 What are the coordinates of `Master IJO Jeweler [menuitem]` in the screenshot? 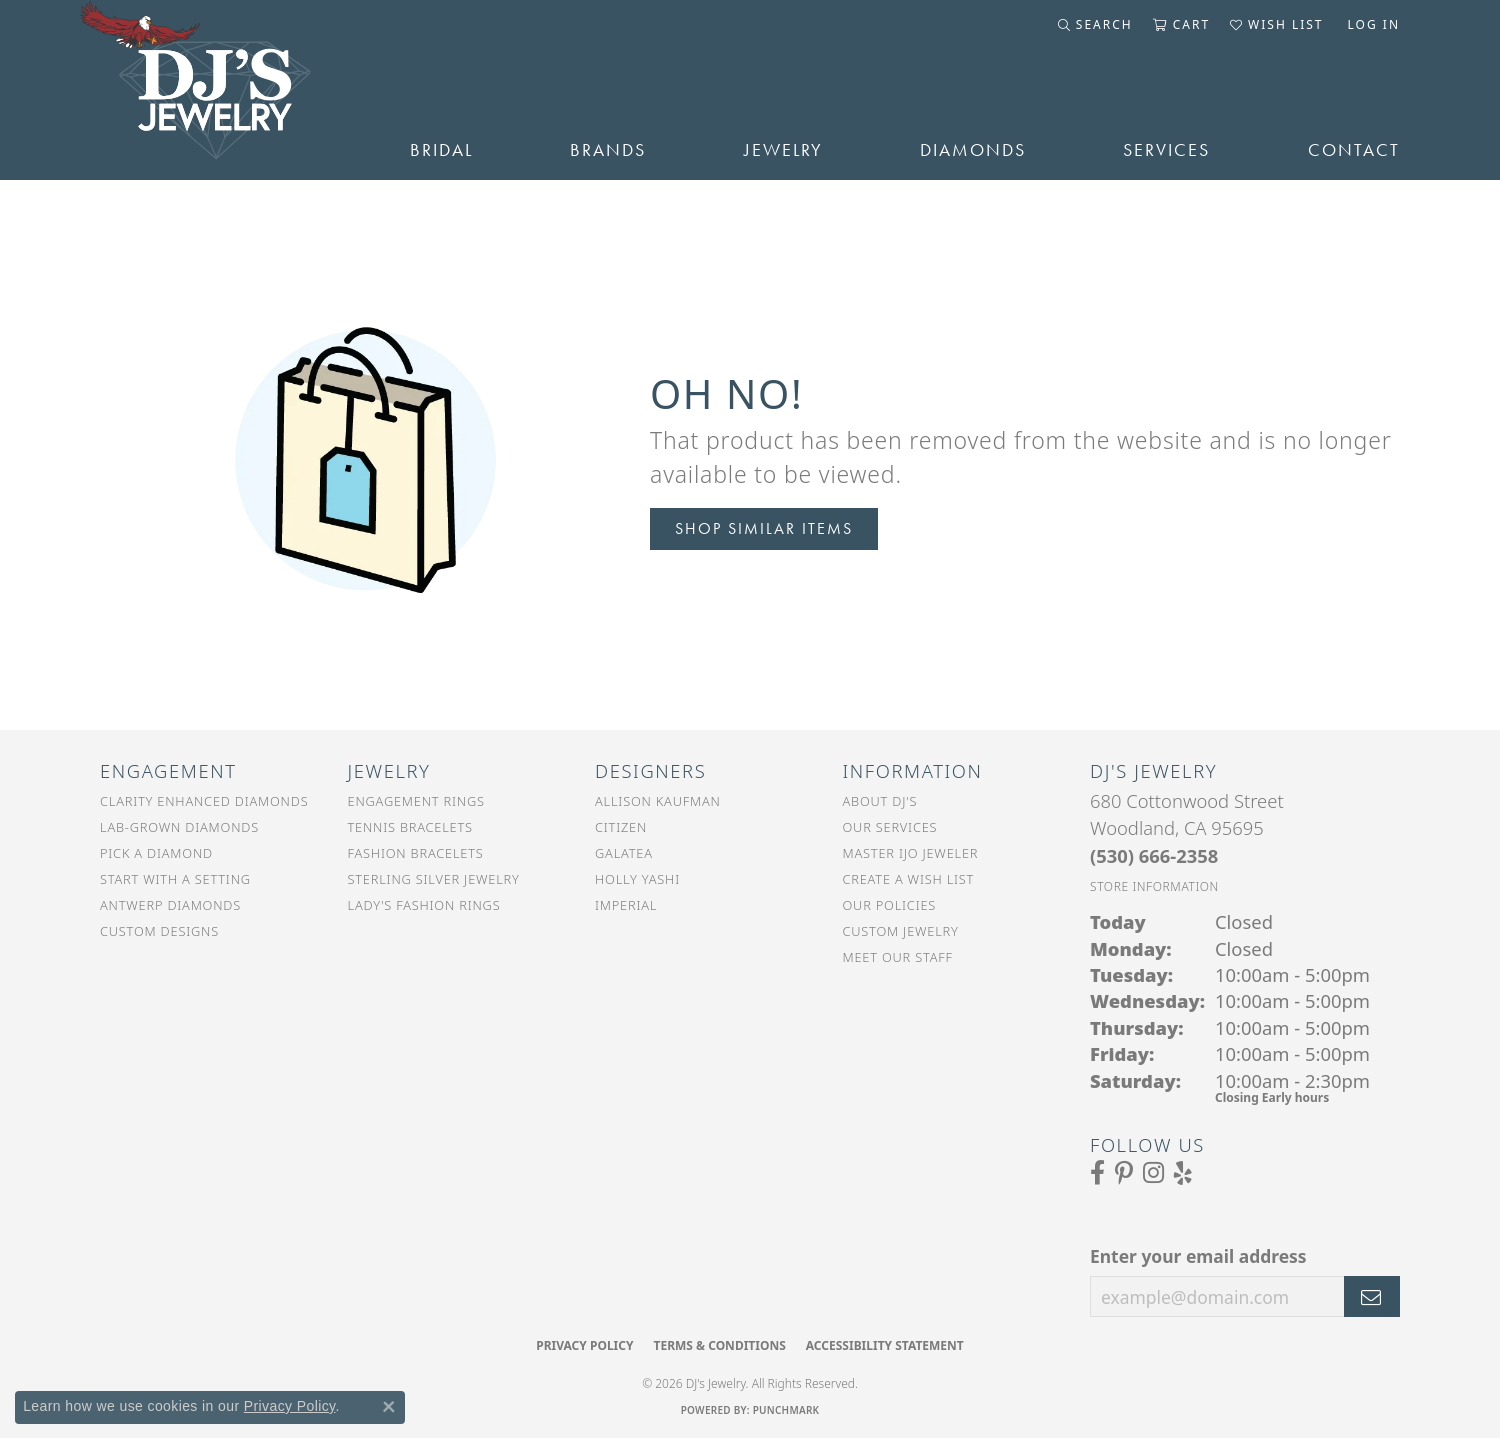 It's located at (911, 853).